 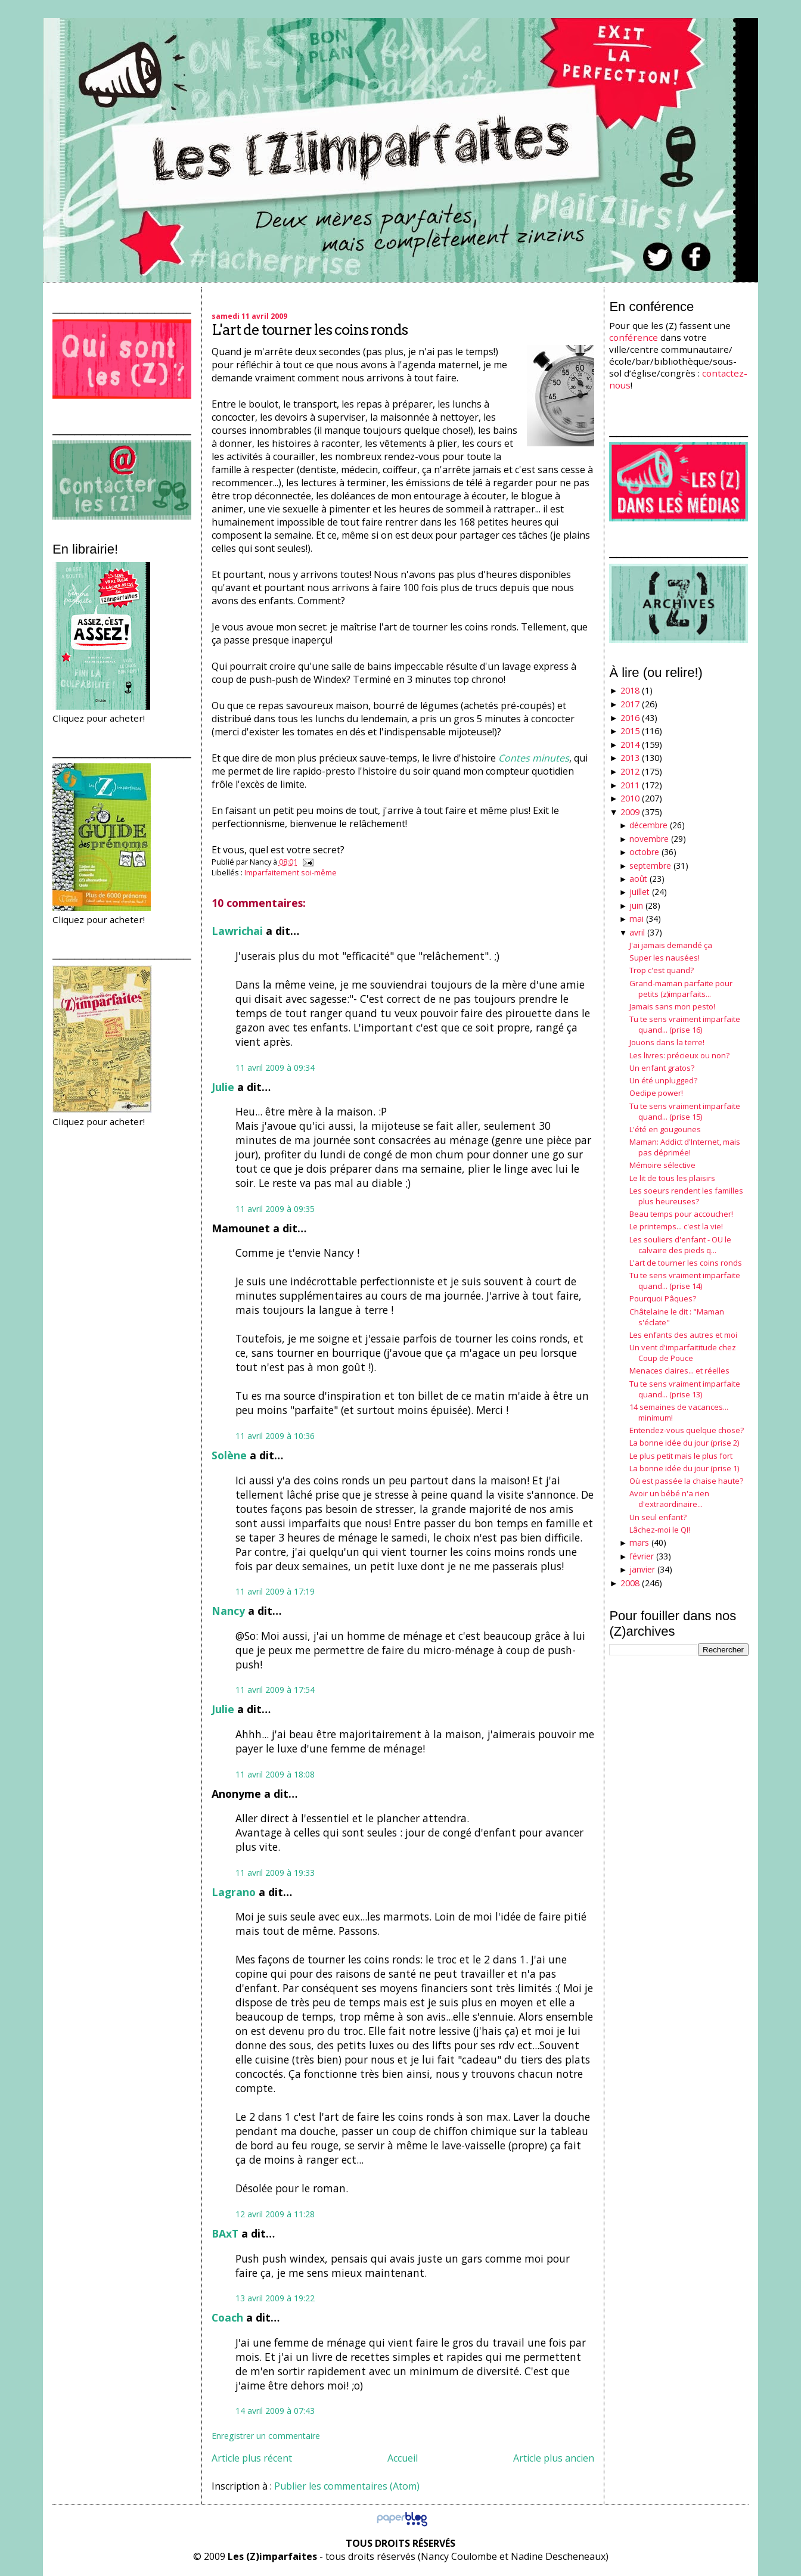 What do you see at coordinates (663, 1080) in the screenshot?
I see `Un été unplugged?` at bounding box center [663, 1080].